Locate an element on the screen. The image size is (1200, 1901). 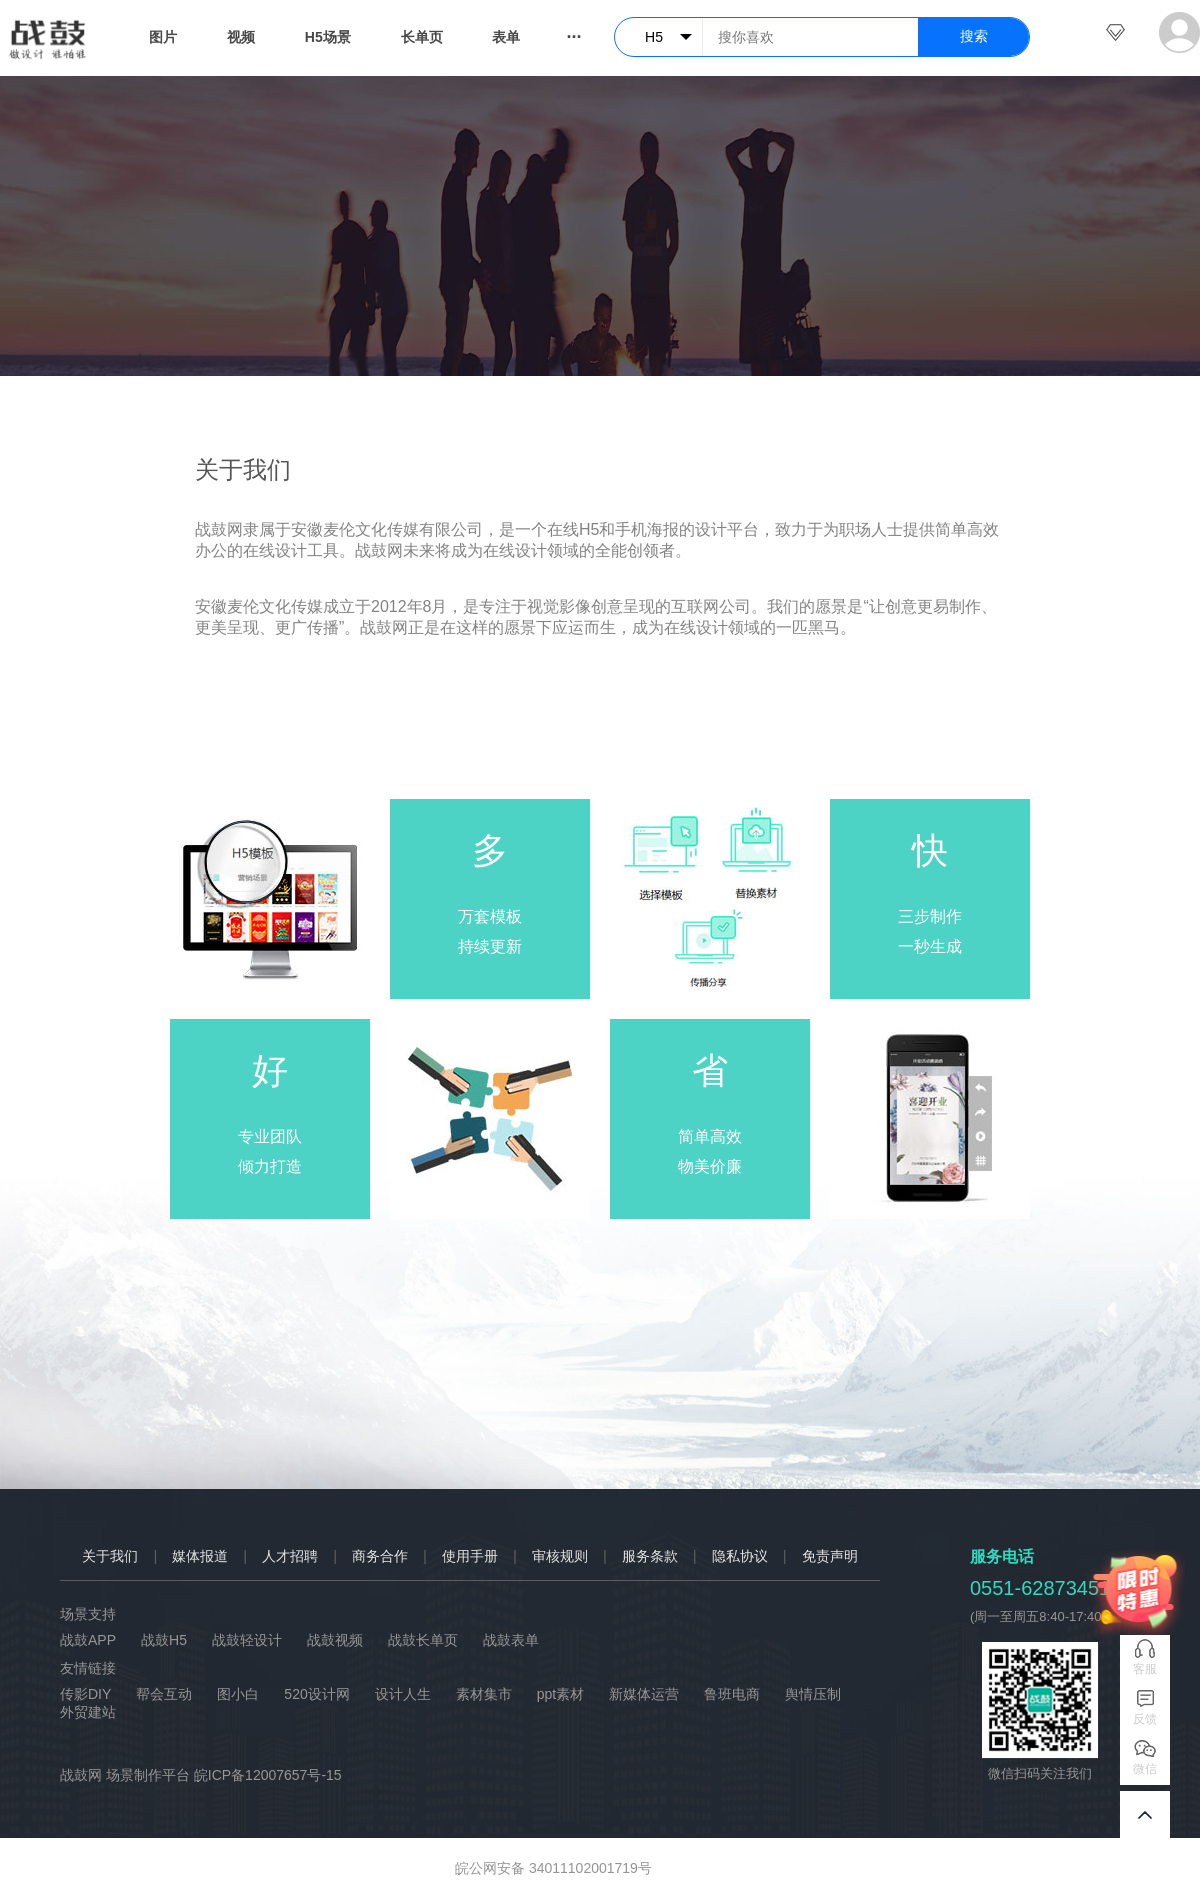
关于我们 is located at coordinates (110, 1556).